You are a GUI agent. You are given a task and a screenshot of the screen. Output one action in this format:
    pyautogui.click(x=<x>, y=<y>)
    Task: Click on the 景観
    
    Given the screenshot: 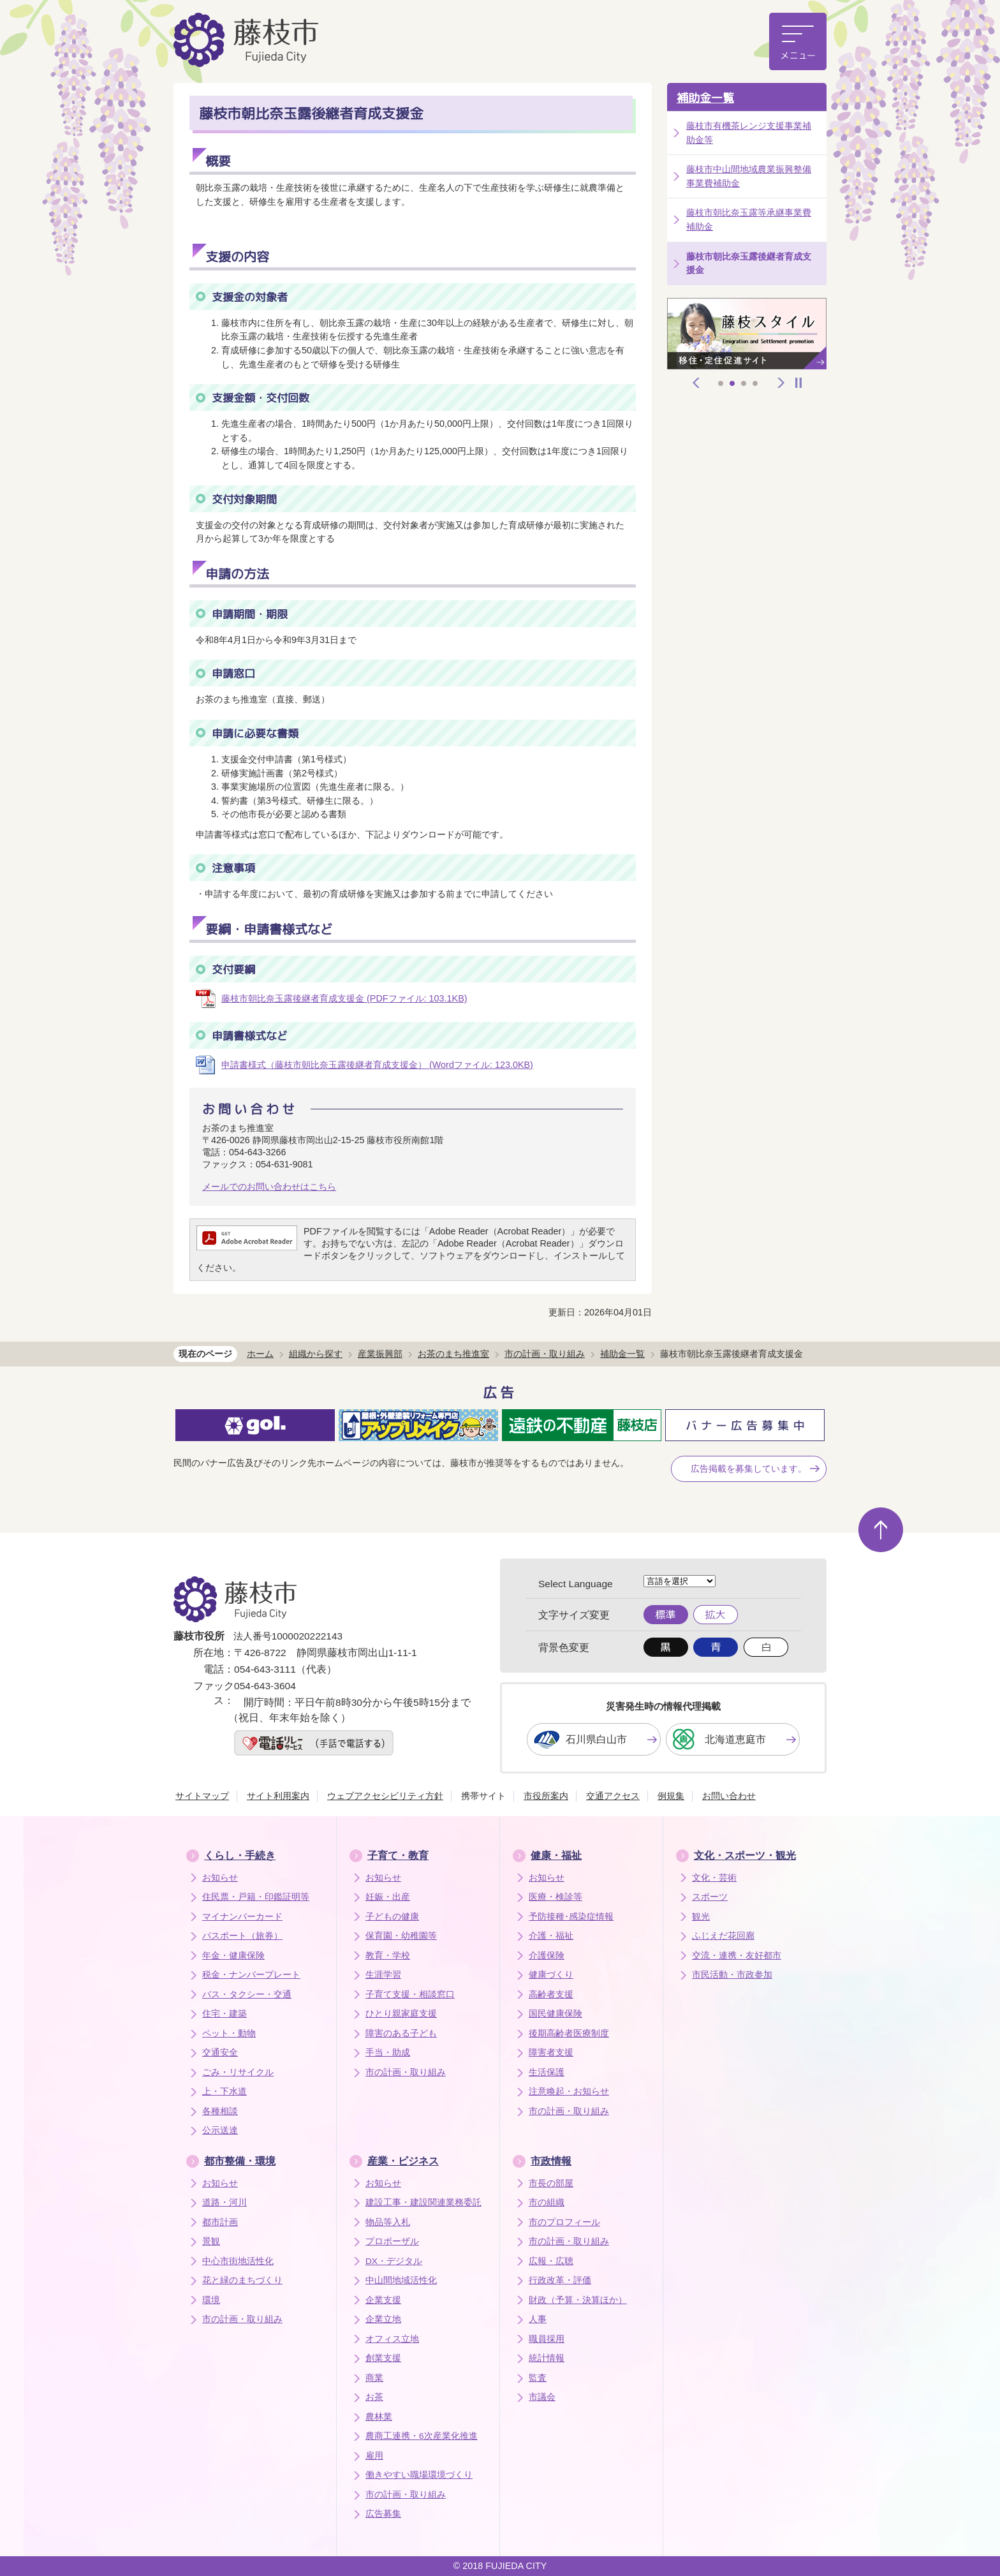 What is the action you would take?
    pyautogui.click(x=211, y=2241)
    